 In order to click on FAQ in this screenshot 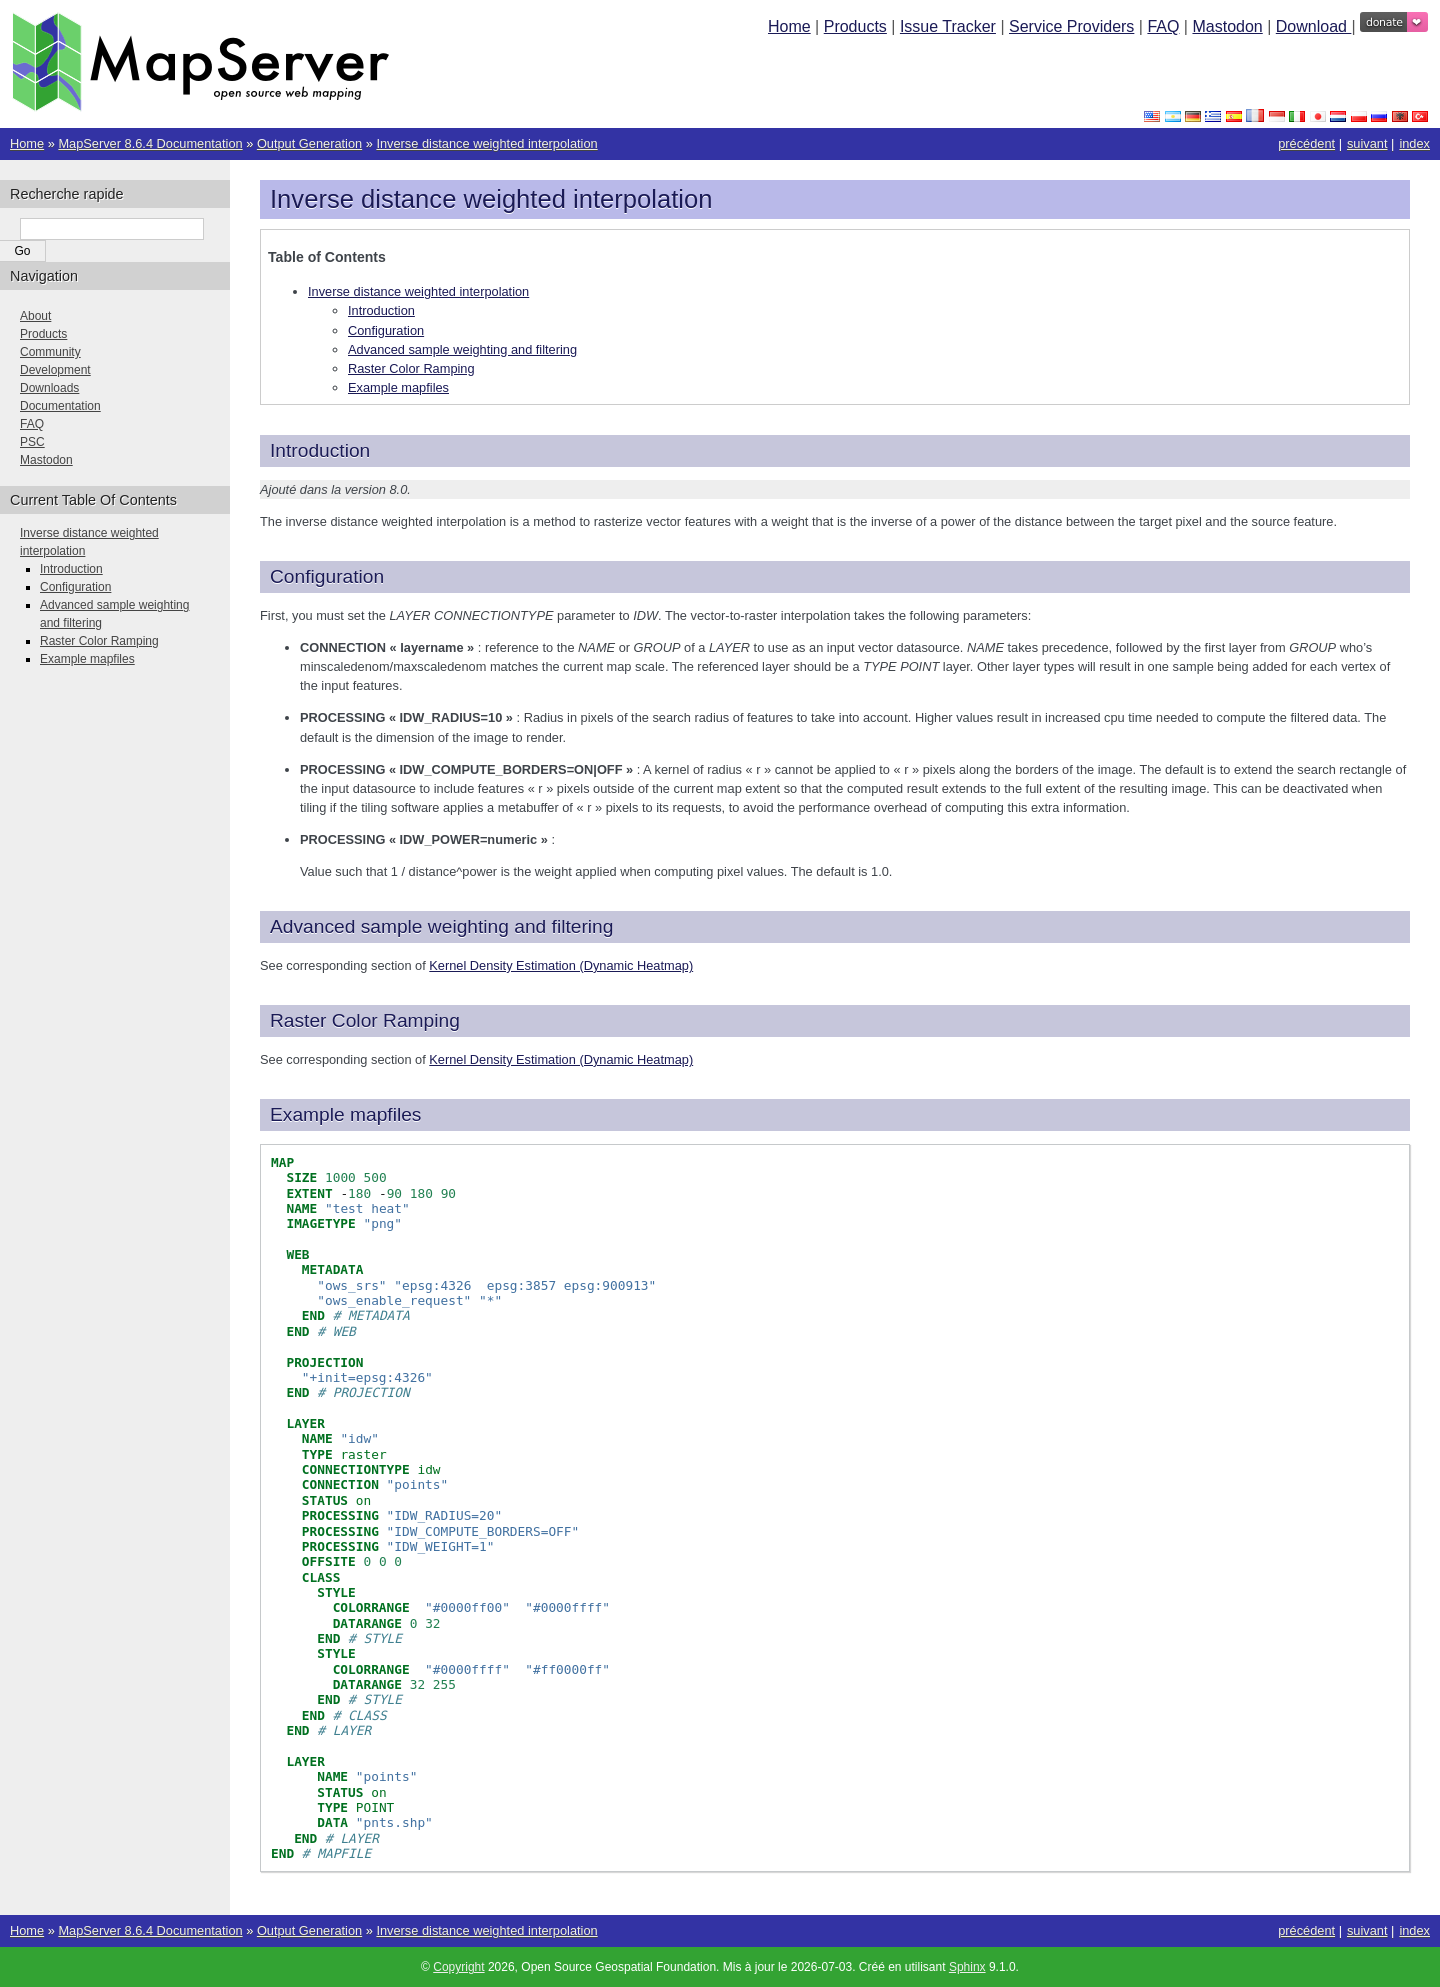, I will do `click(1163, 26)`.